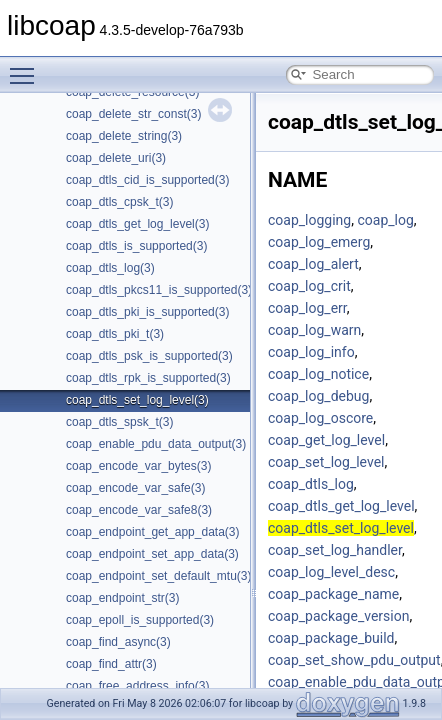  What do you see at coordinates (136, 246) in the screenshot?
I see `coap_dtls_is_supported(3)` at bounding box center [136, 246].